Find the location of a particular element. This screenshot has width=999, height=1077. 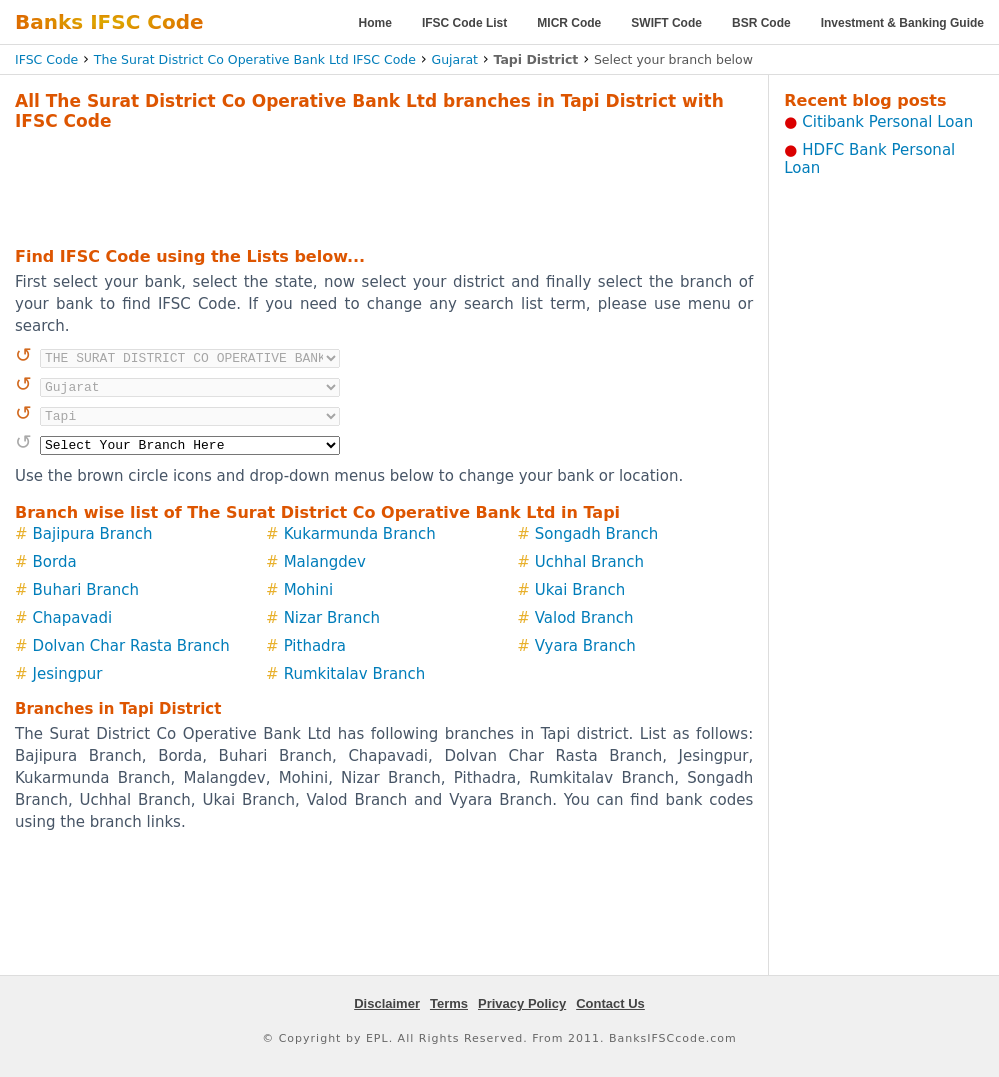

Privacy Policy is located at coordinates (522, 1003).